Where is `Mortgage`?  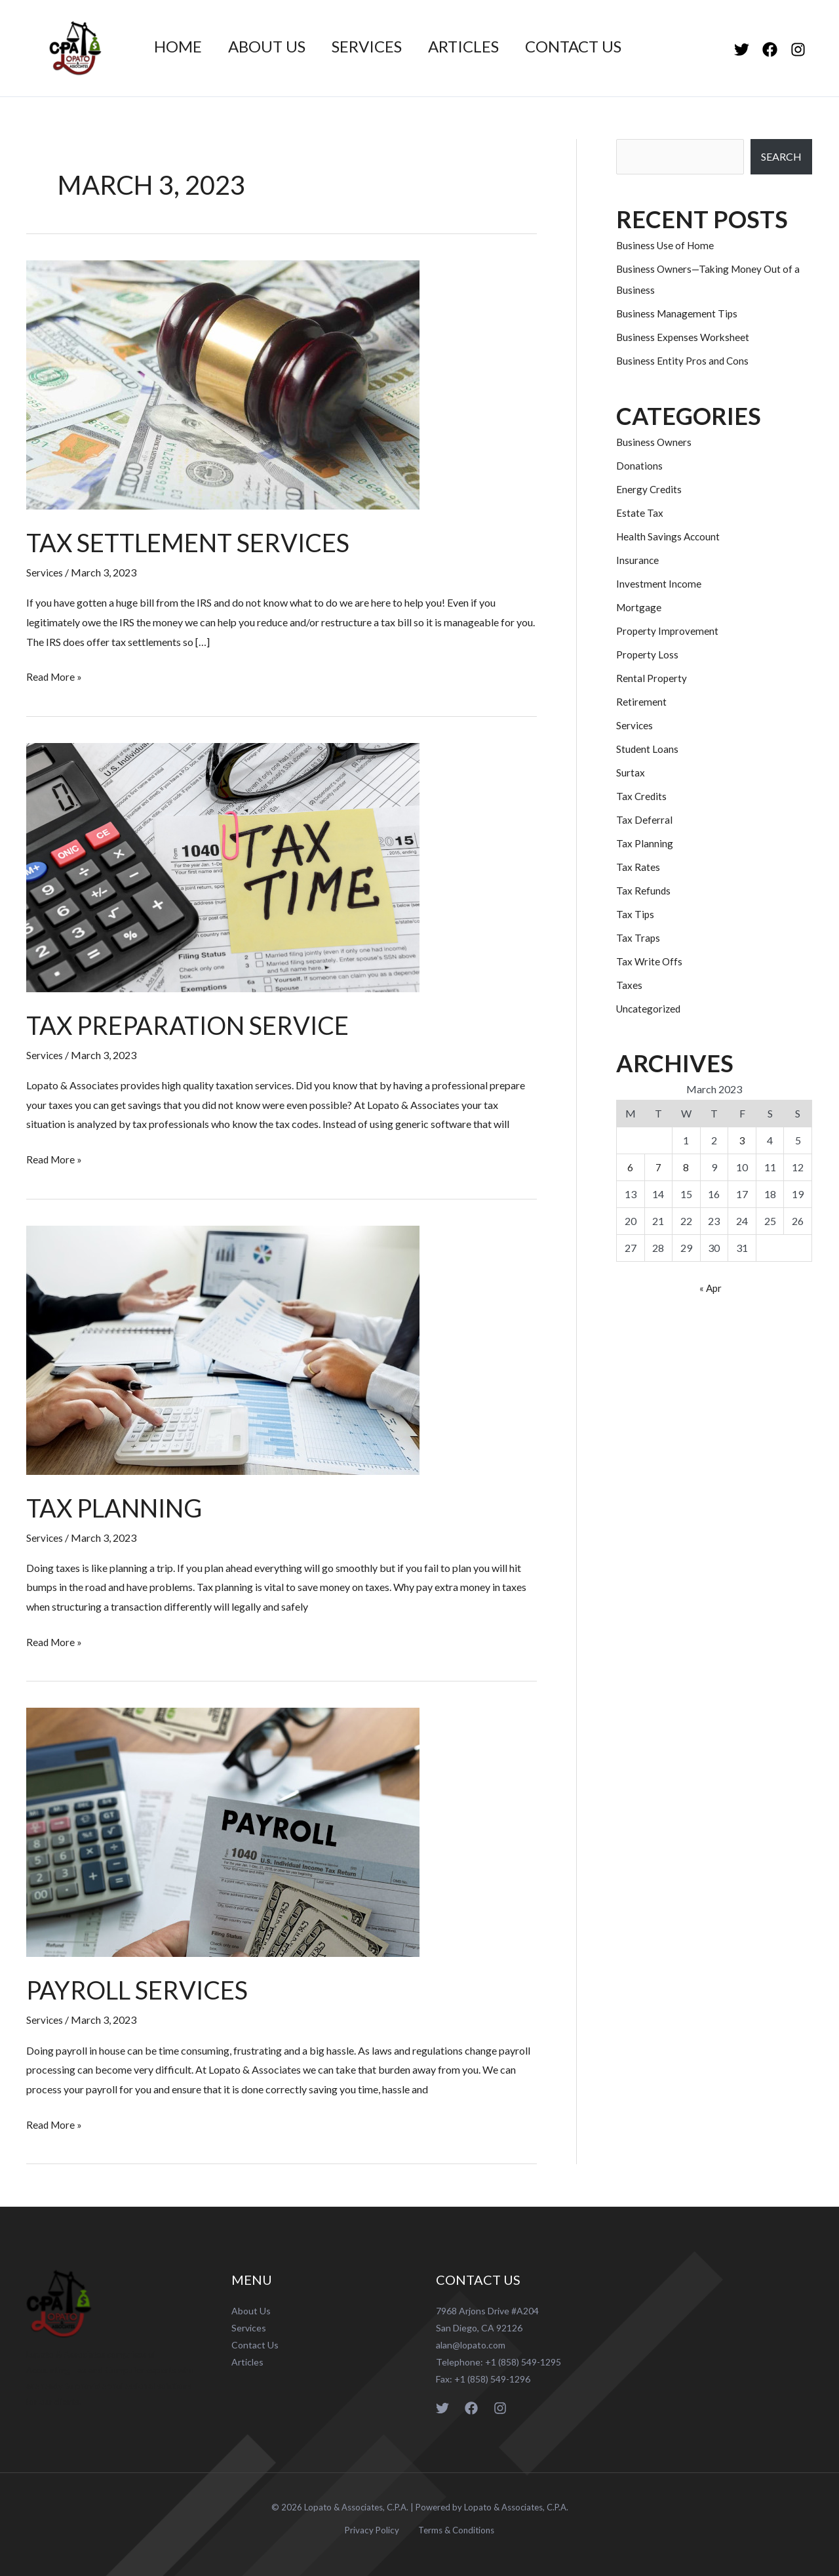
Mortgage is located at coordinates (639, 607).